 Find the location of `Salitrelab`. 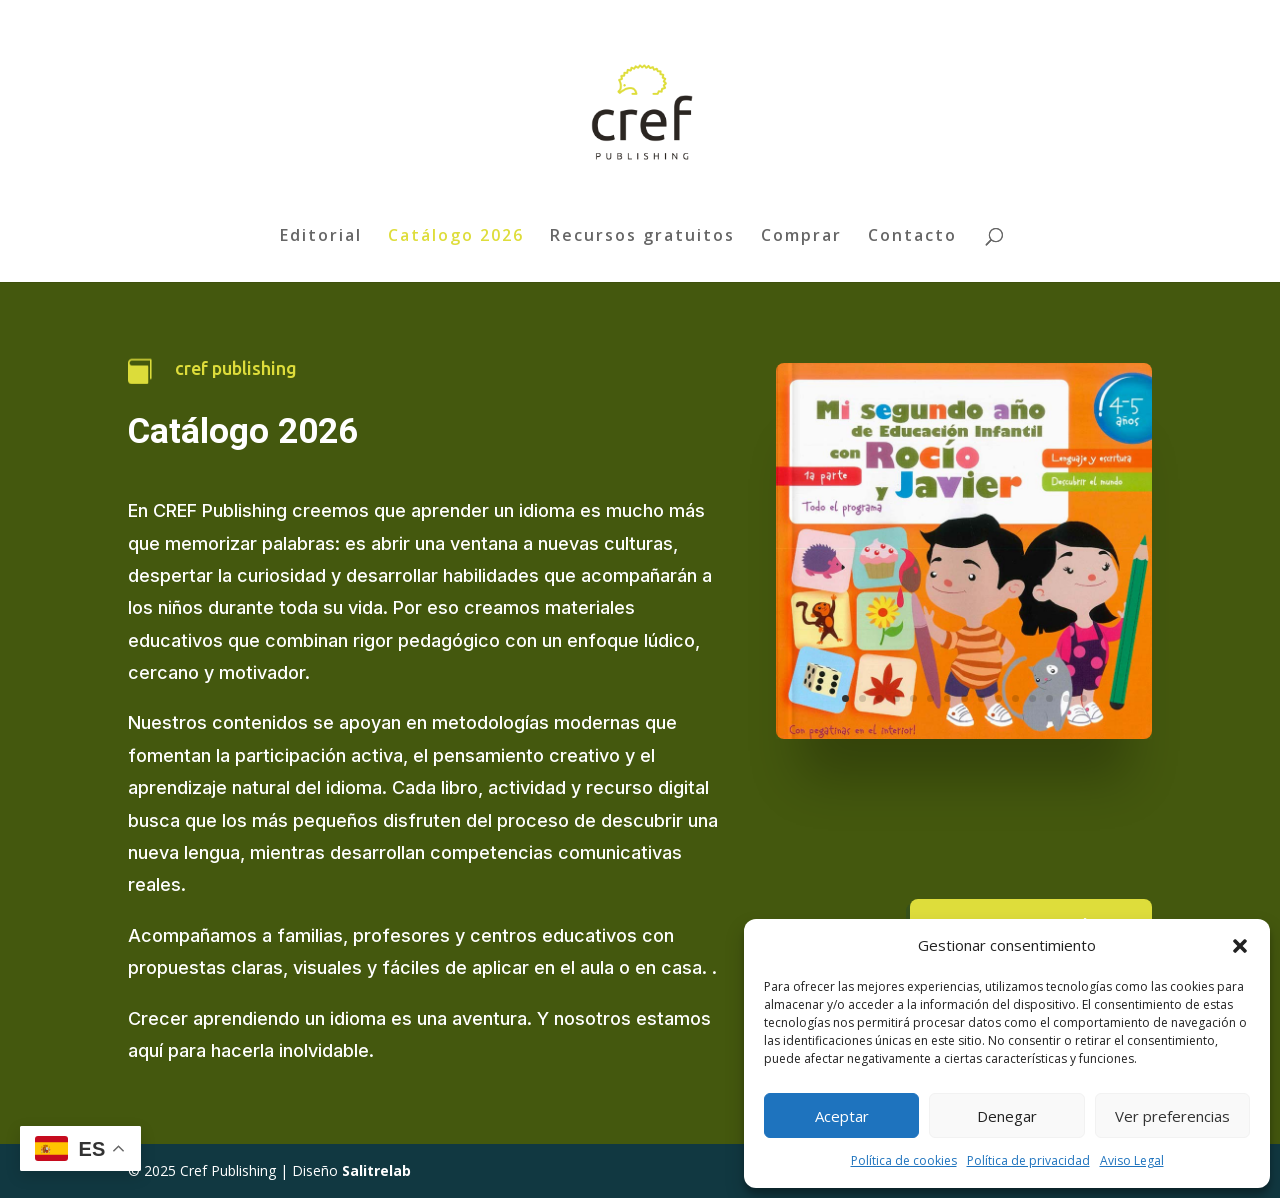

Salitrelab is located at coordinates (376, 1170).